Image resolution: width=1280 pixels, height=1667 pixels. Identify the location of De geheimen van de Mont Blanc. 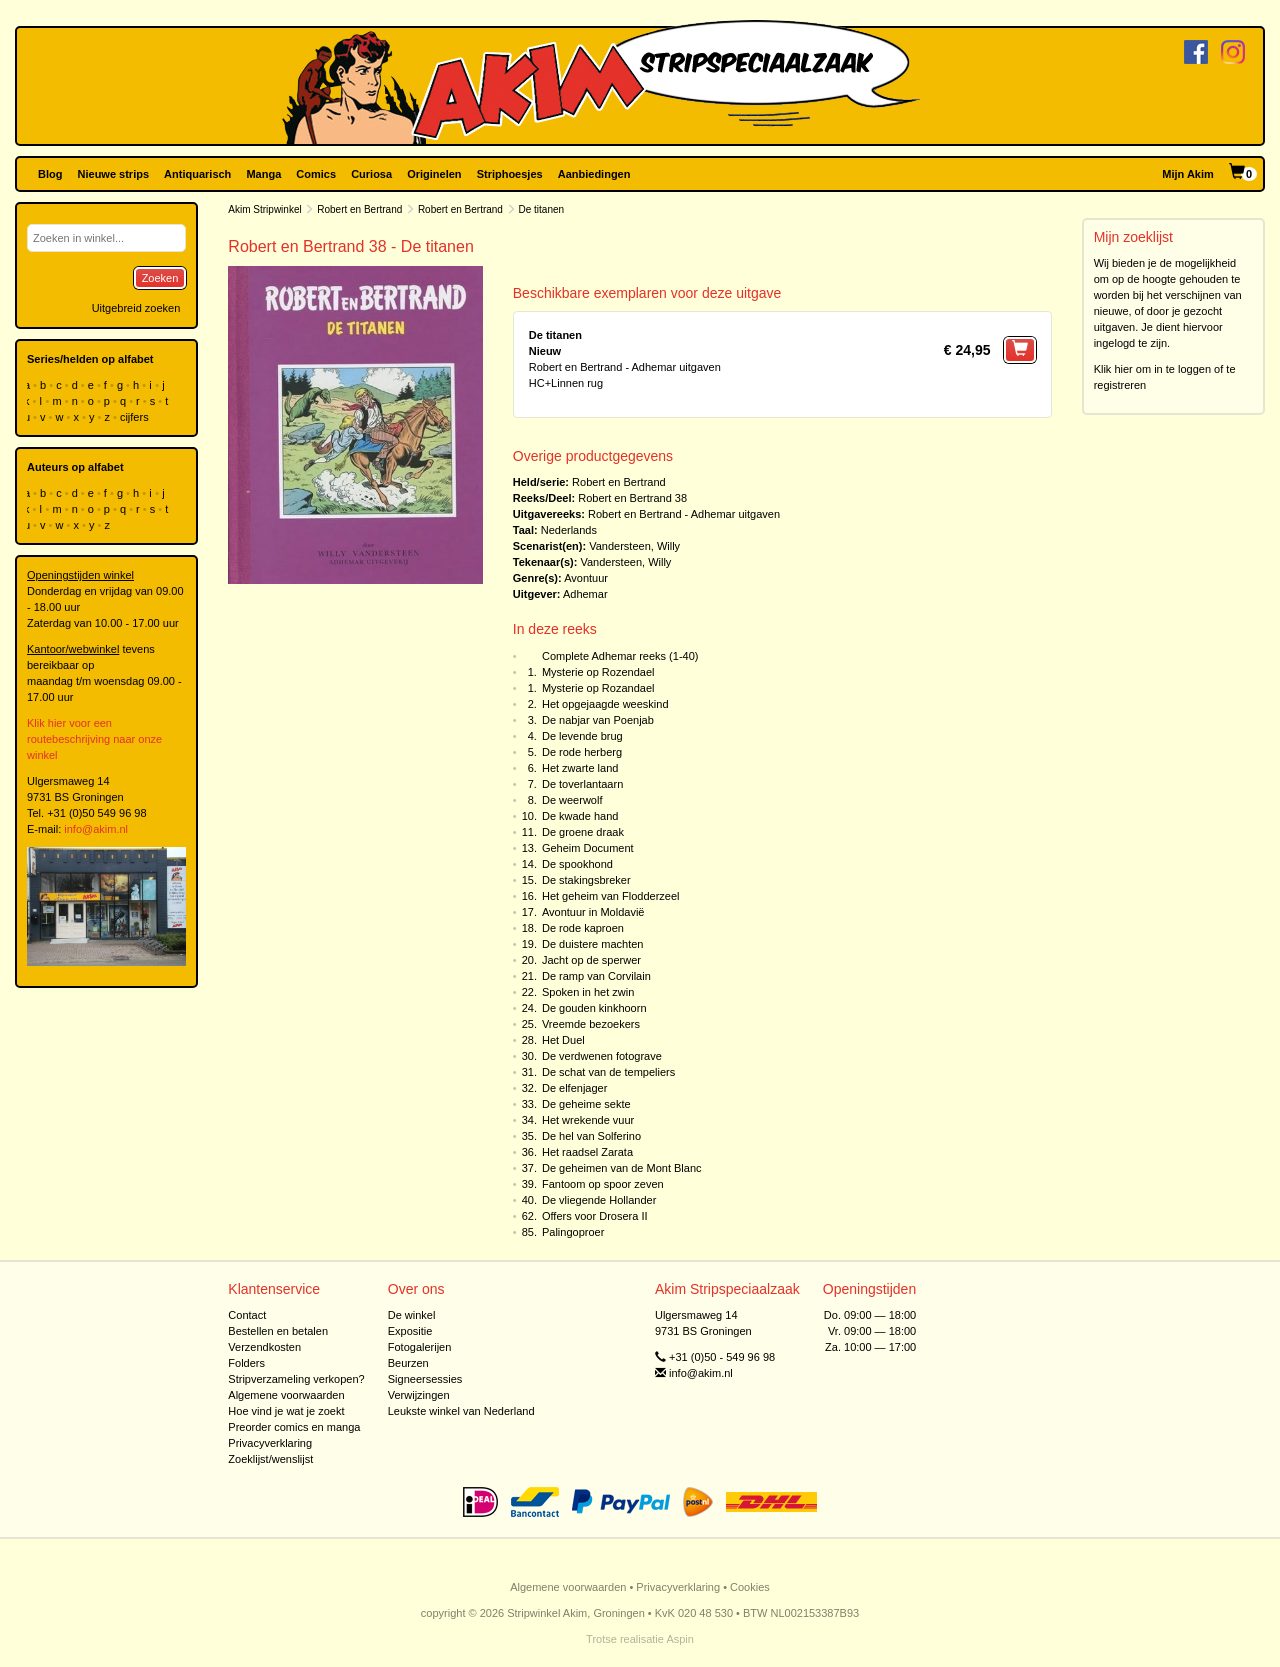
(622, 1168).